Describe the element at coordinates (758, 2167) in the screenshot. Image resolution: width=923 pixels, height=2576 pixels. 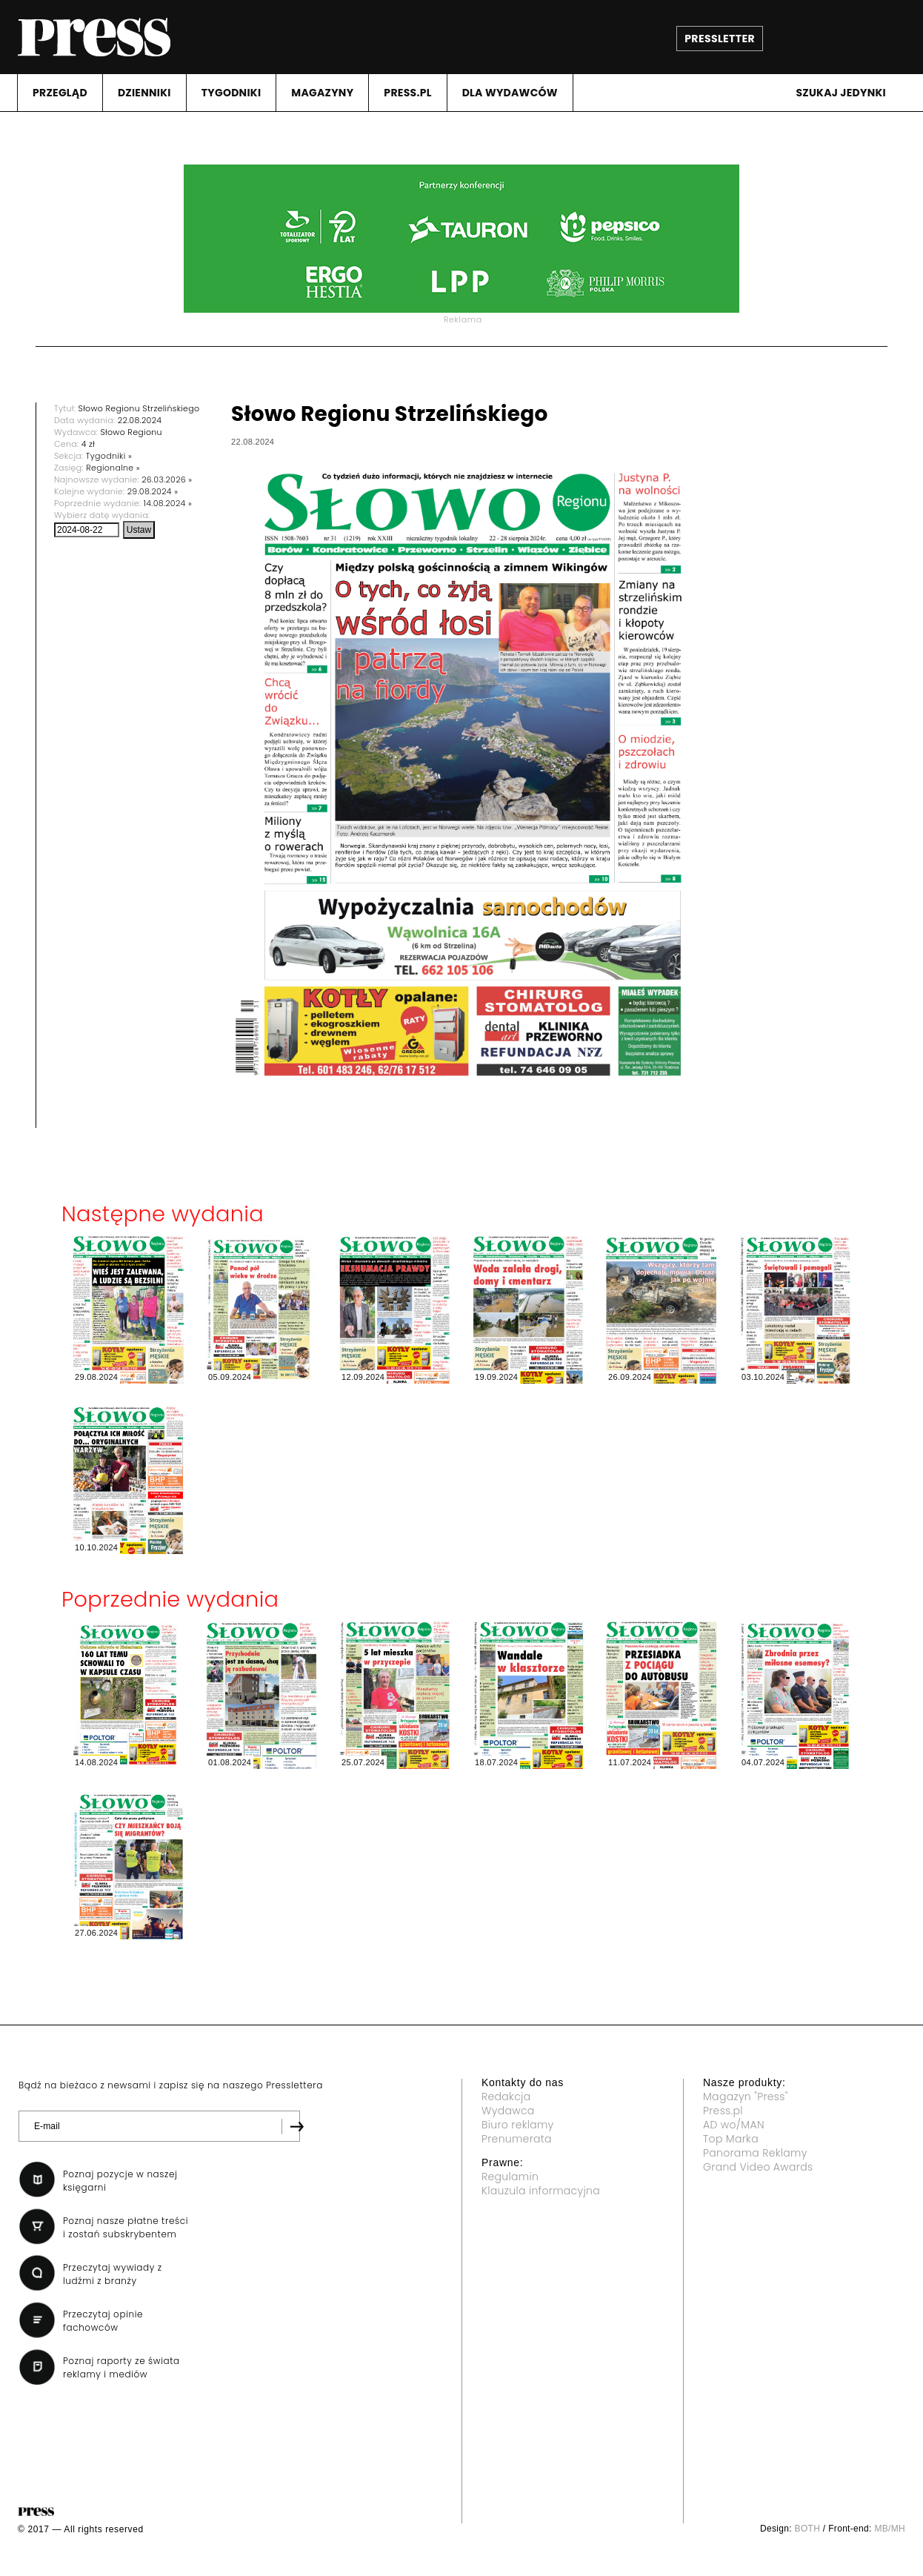
I see `Grand Video Awards` at that location.